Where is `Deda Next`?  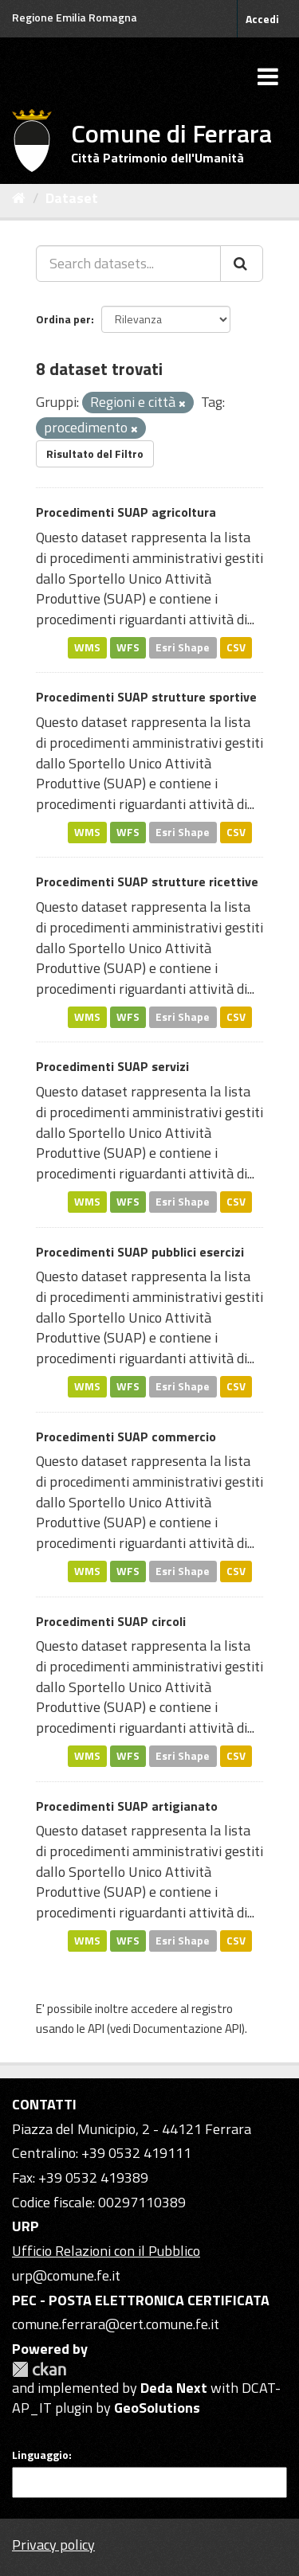
Deda Next is located at coordinates (173, 2387).